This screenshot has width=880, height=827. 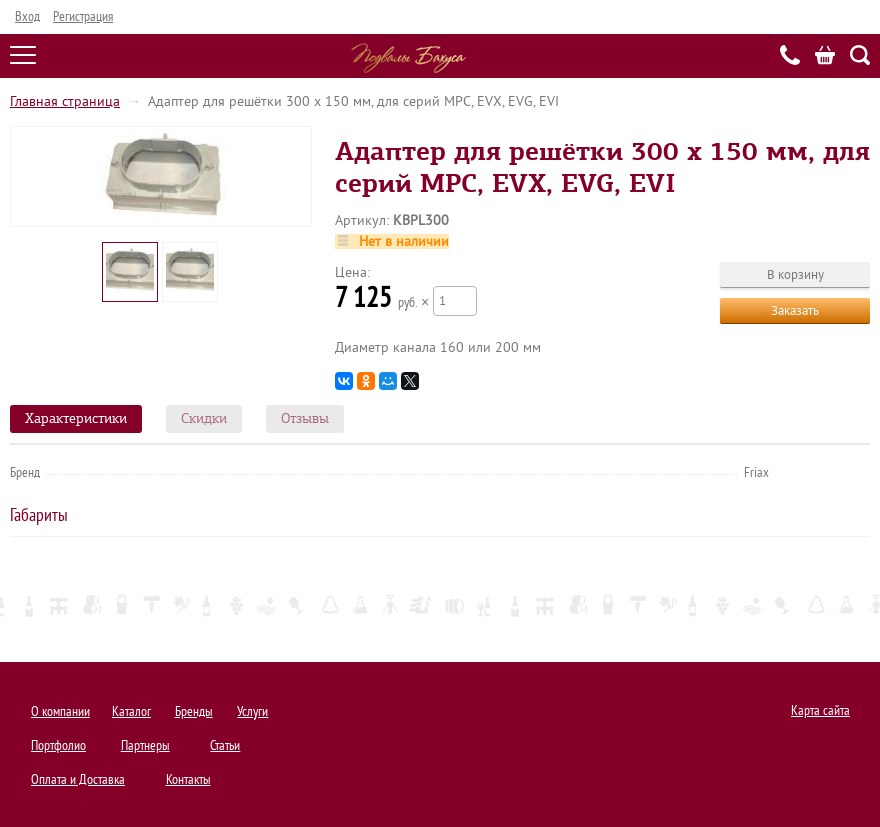 I want to click on Подвалы Бахуса, so click(x=408, y=58).